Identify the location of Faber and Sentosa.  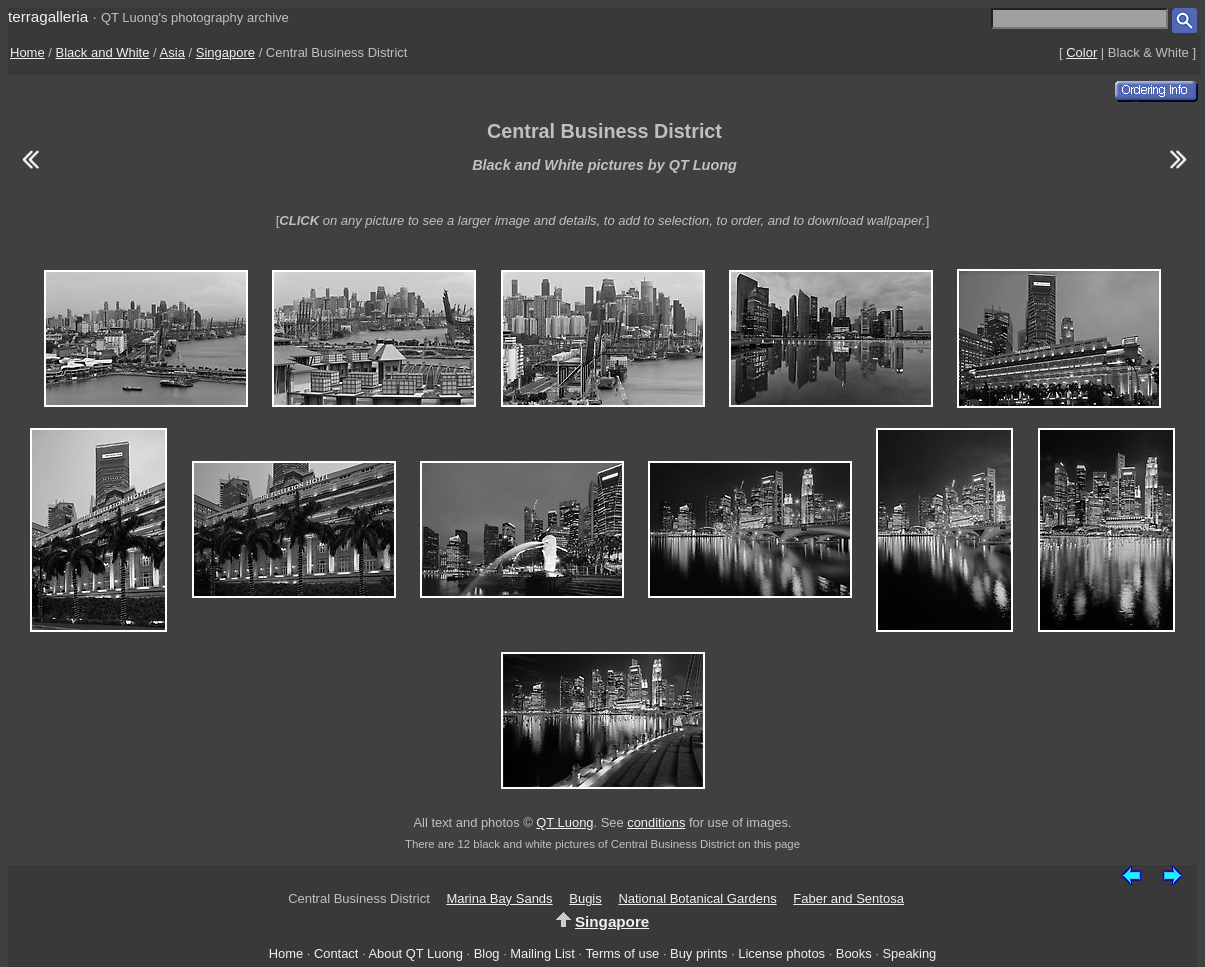
(848, 898).